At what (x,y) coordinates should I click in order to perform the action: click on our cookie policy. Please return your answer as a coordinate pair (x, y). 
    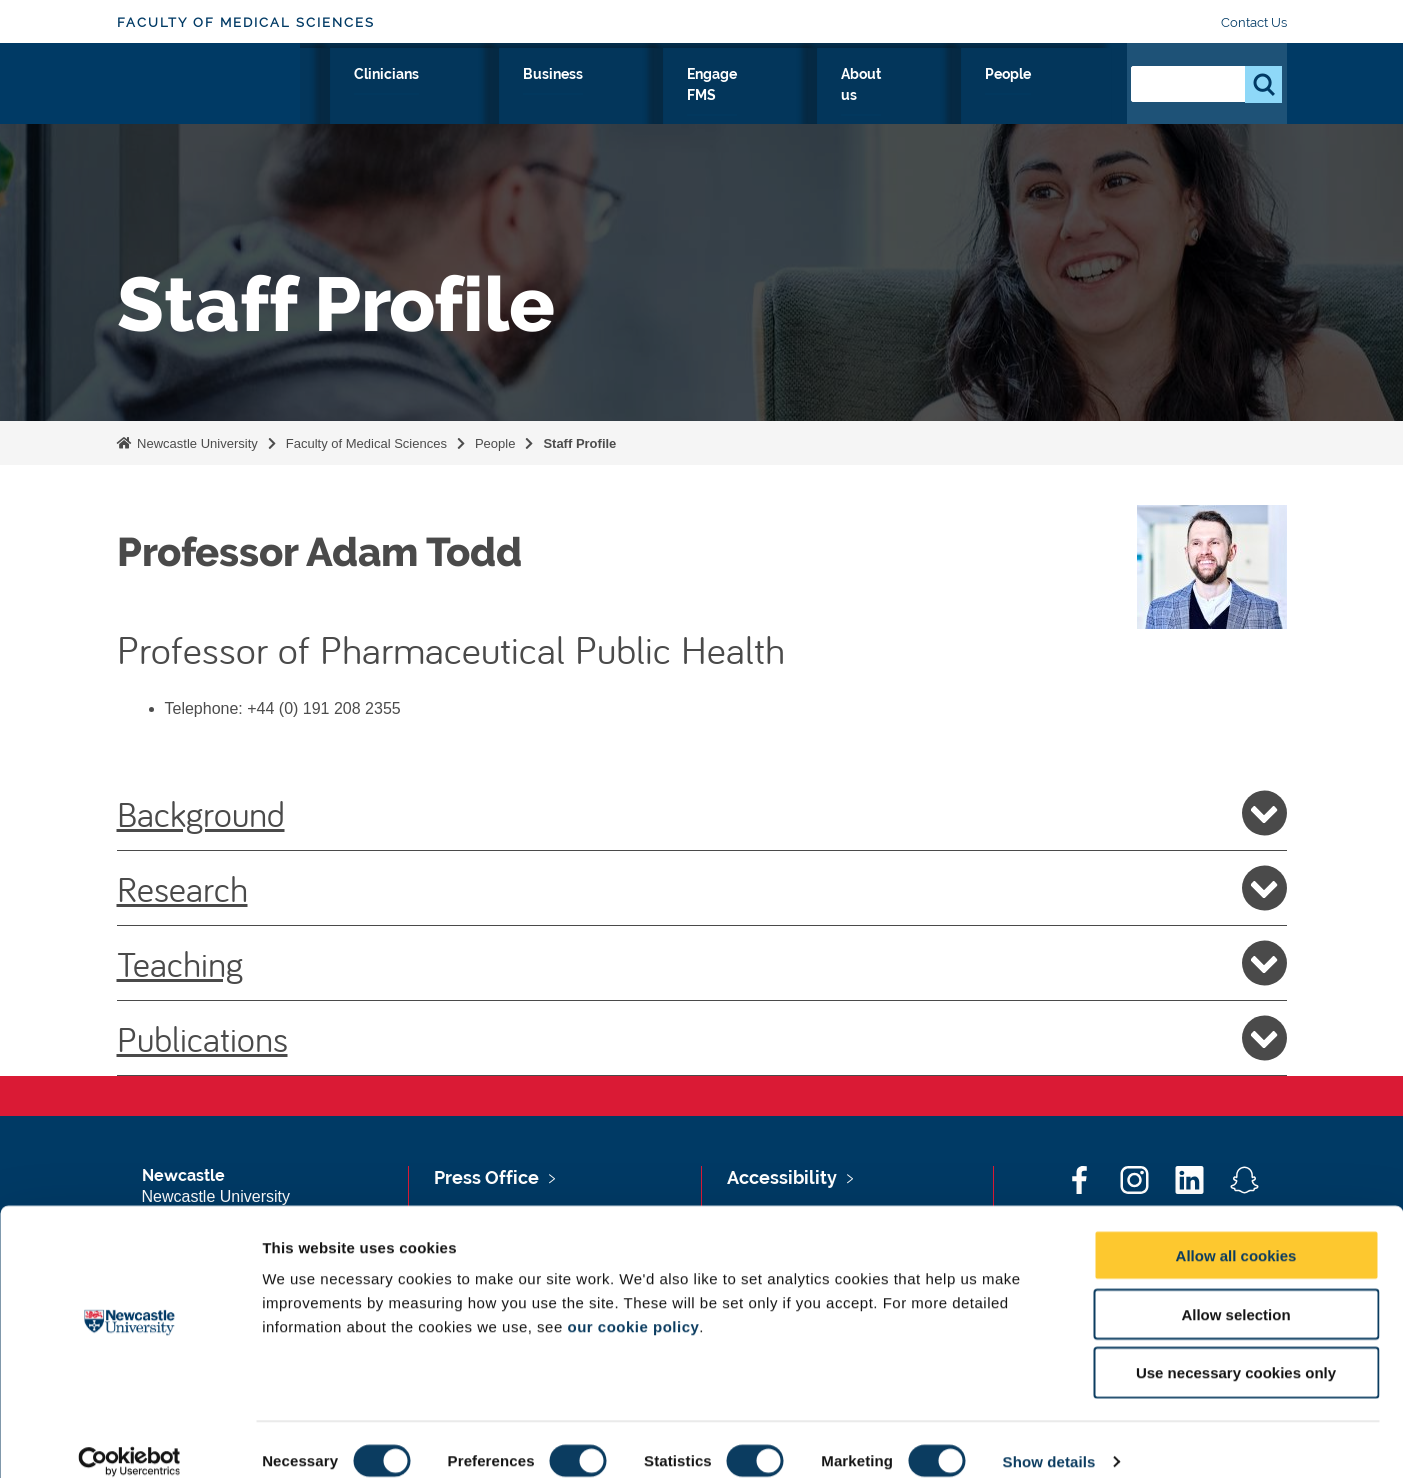
    Looking at the image, I should click on (633, 1303).